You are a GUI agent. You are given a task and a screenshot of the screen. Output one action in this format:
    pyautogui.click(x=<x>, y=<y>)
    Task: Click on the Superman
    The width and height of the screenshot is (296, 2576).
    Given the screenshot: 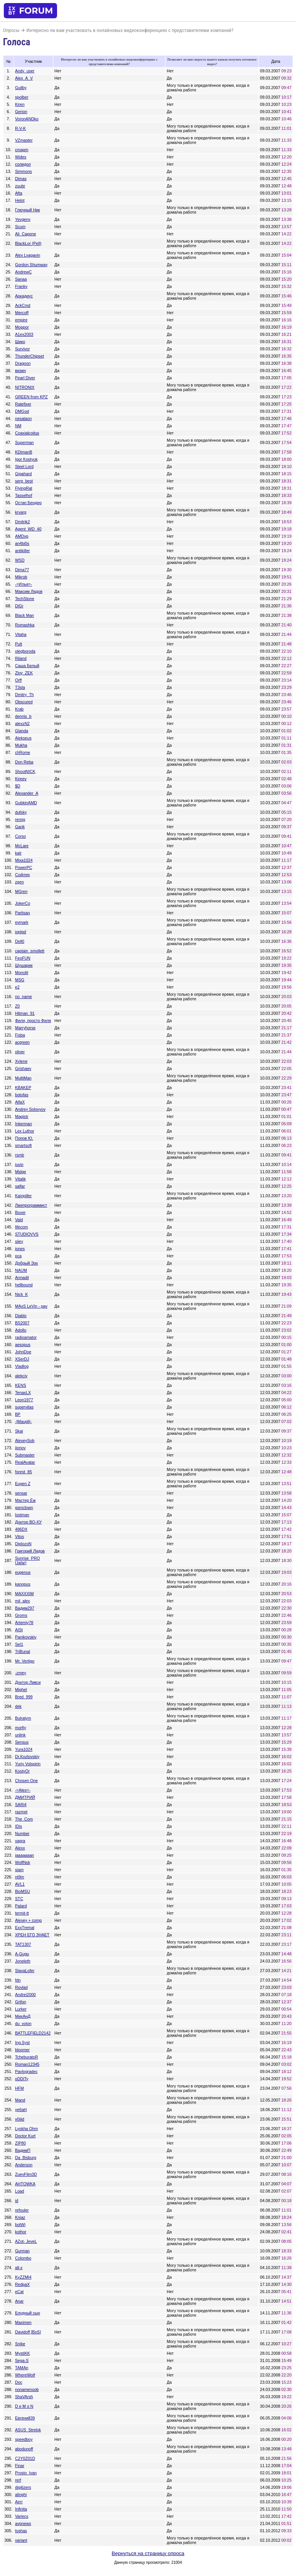 What is the action you would take?
    pyautogui.click(x=24, y=442)
    